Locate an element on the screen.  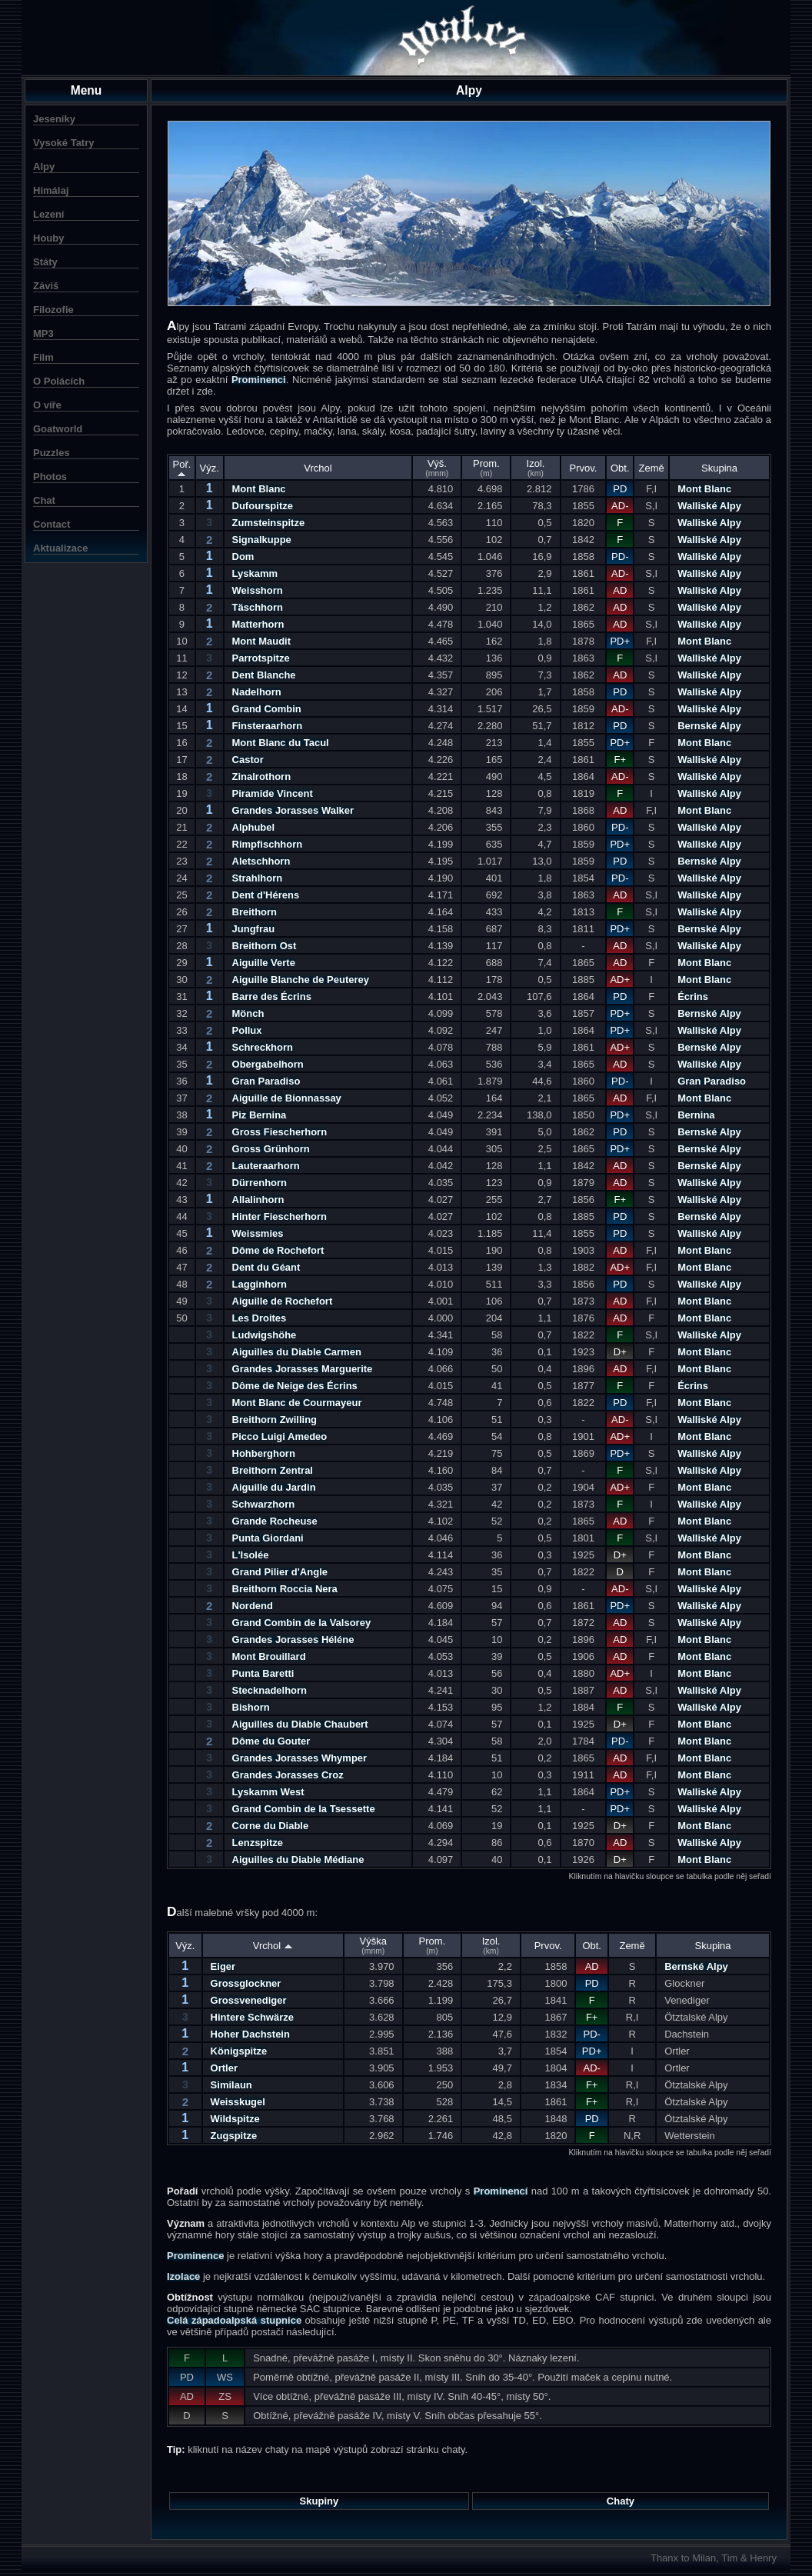
Breithorn Zentral is located at coordinates (272, 1470).